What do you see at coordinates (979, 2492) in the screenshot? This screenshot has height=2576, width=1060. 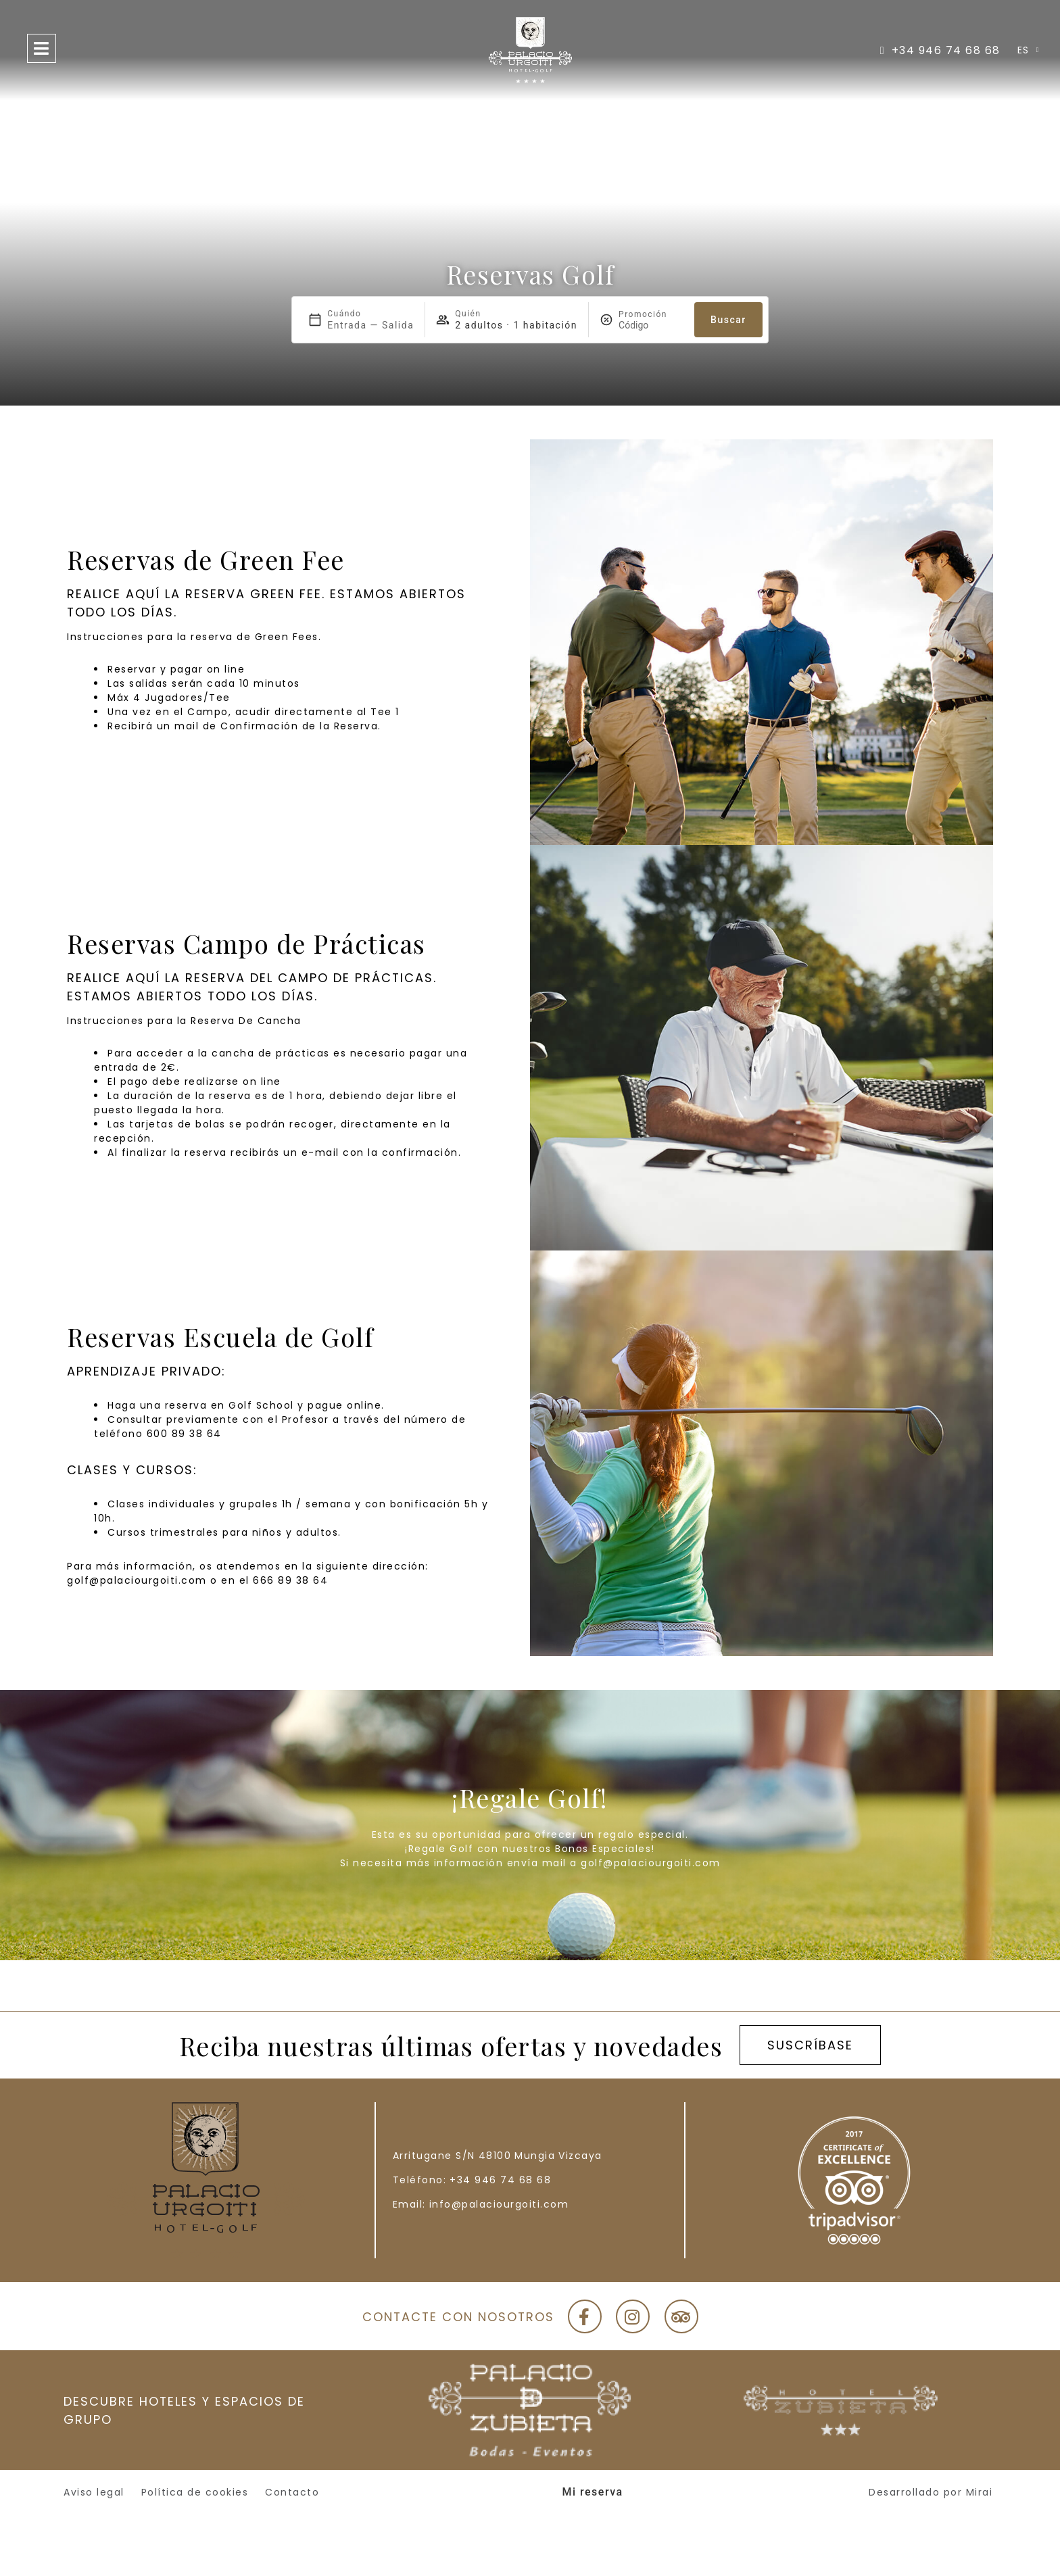 I see `Mirai` at bounding box center [979, 2492].